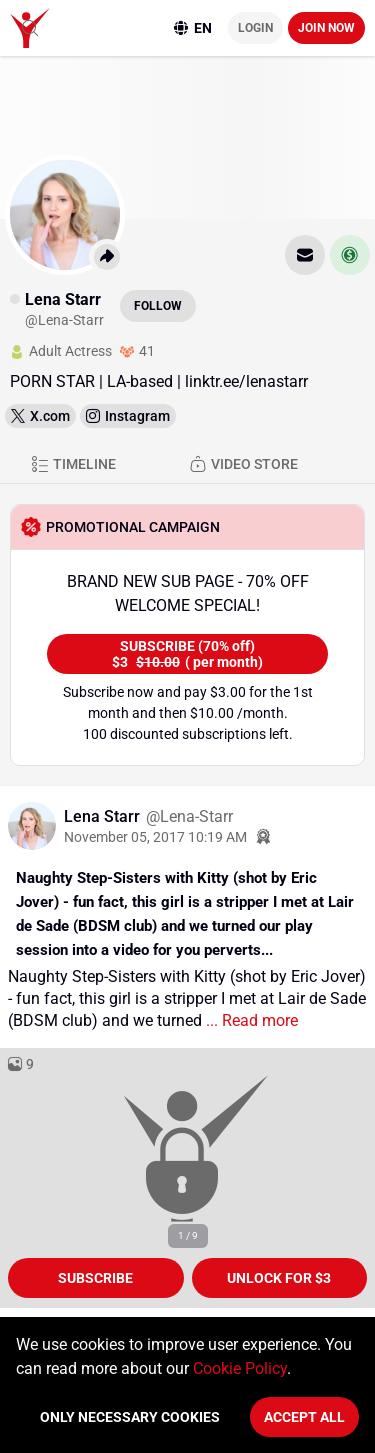 The image size is (375, 1453). Describe the element at coordinates (279, 1278) in the screenshot. I see `unlock for $3` at that location.